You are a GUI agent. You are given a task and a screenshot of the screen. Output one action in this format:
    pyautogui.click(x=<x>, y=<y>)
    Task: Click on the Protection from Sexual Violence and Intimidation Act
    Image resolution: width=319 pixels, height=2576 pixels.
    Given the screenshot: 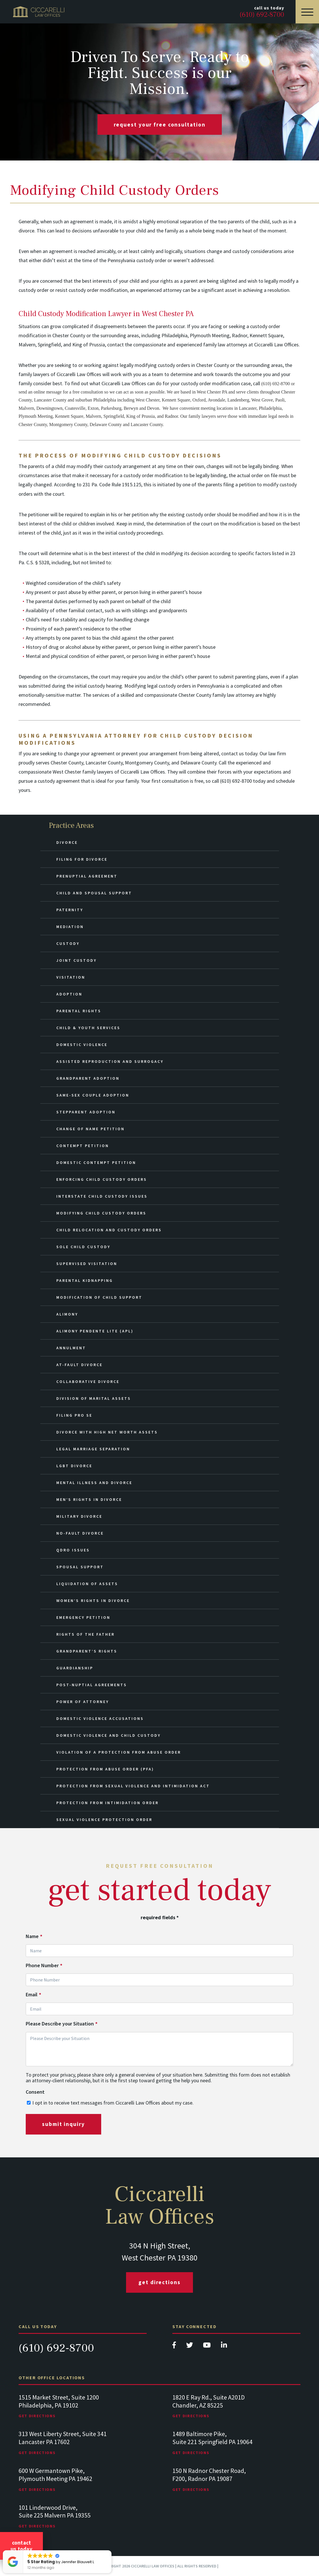 What is the action you would take?
    pyautogui.click(x=133, y=1785)
    